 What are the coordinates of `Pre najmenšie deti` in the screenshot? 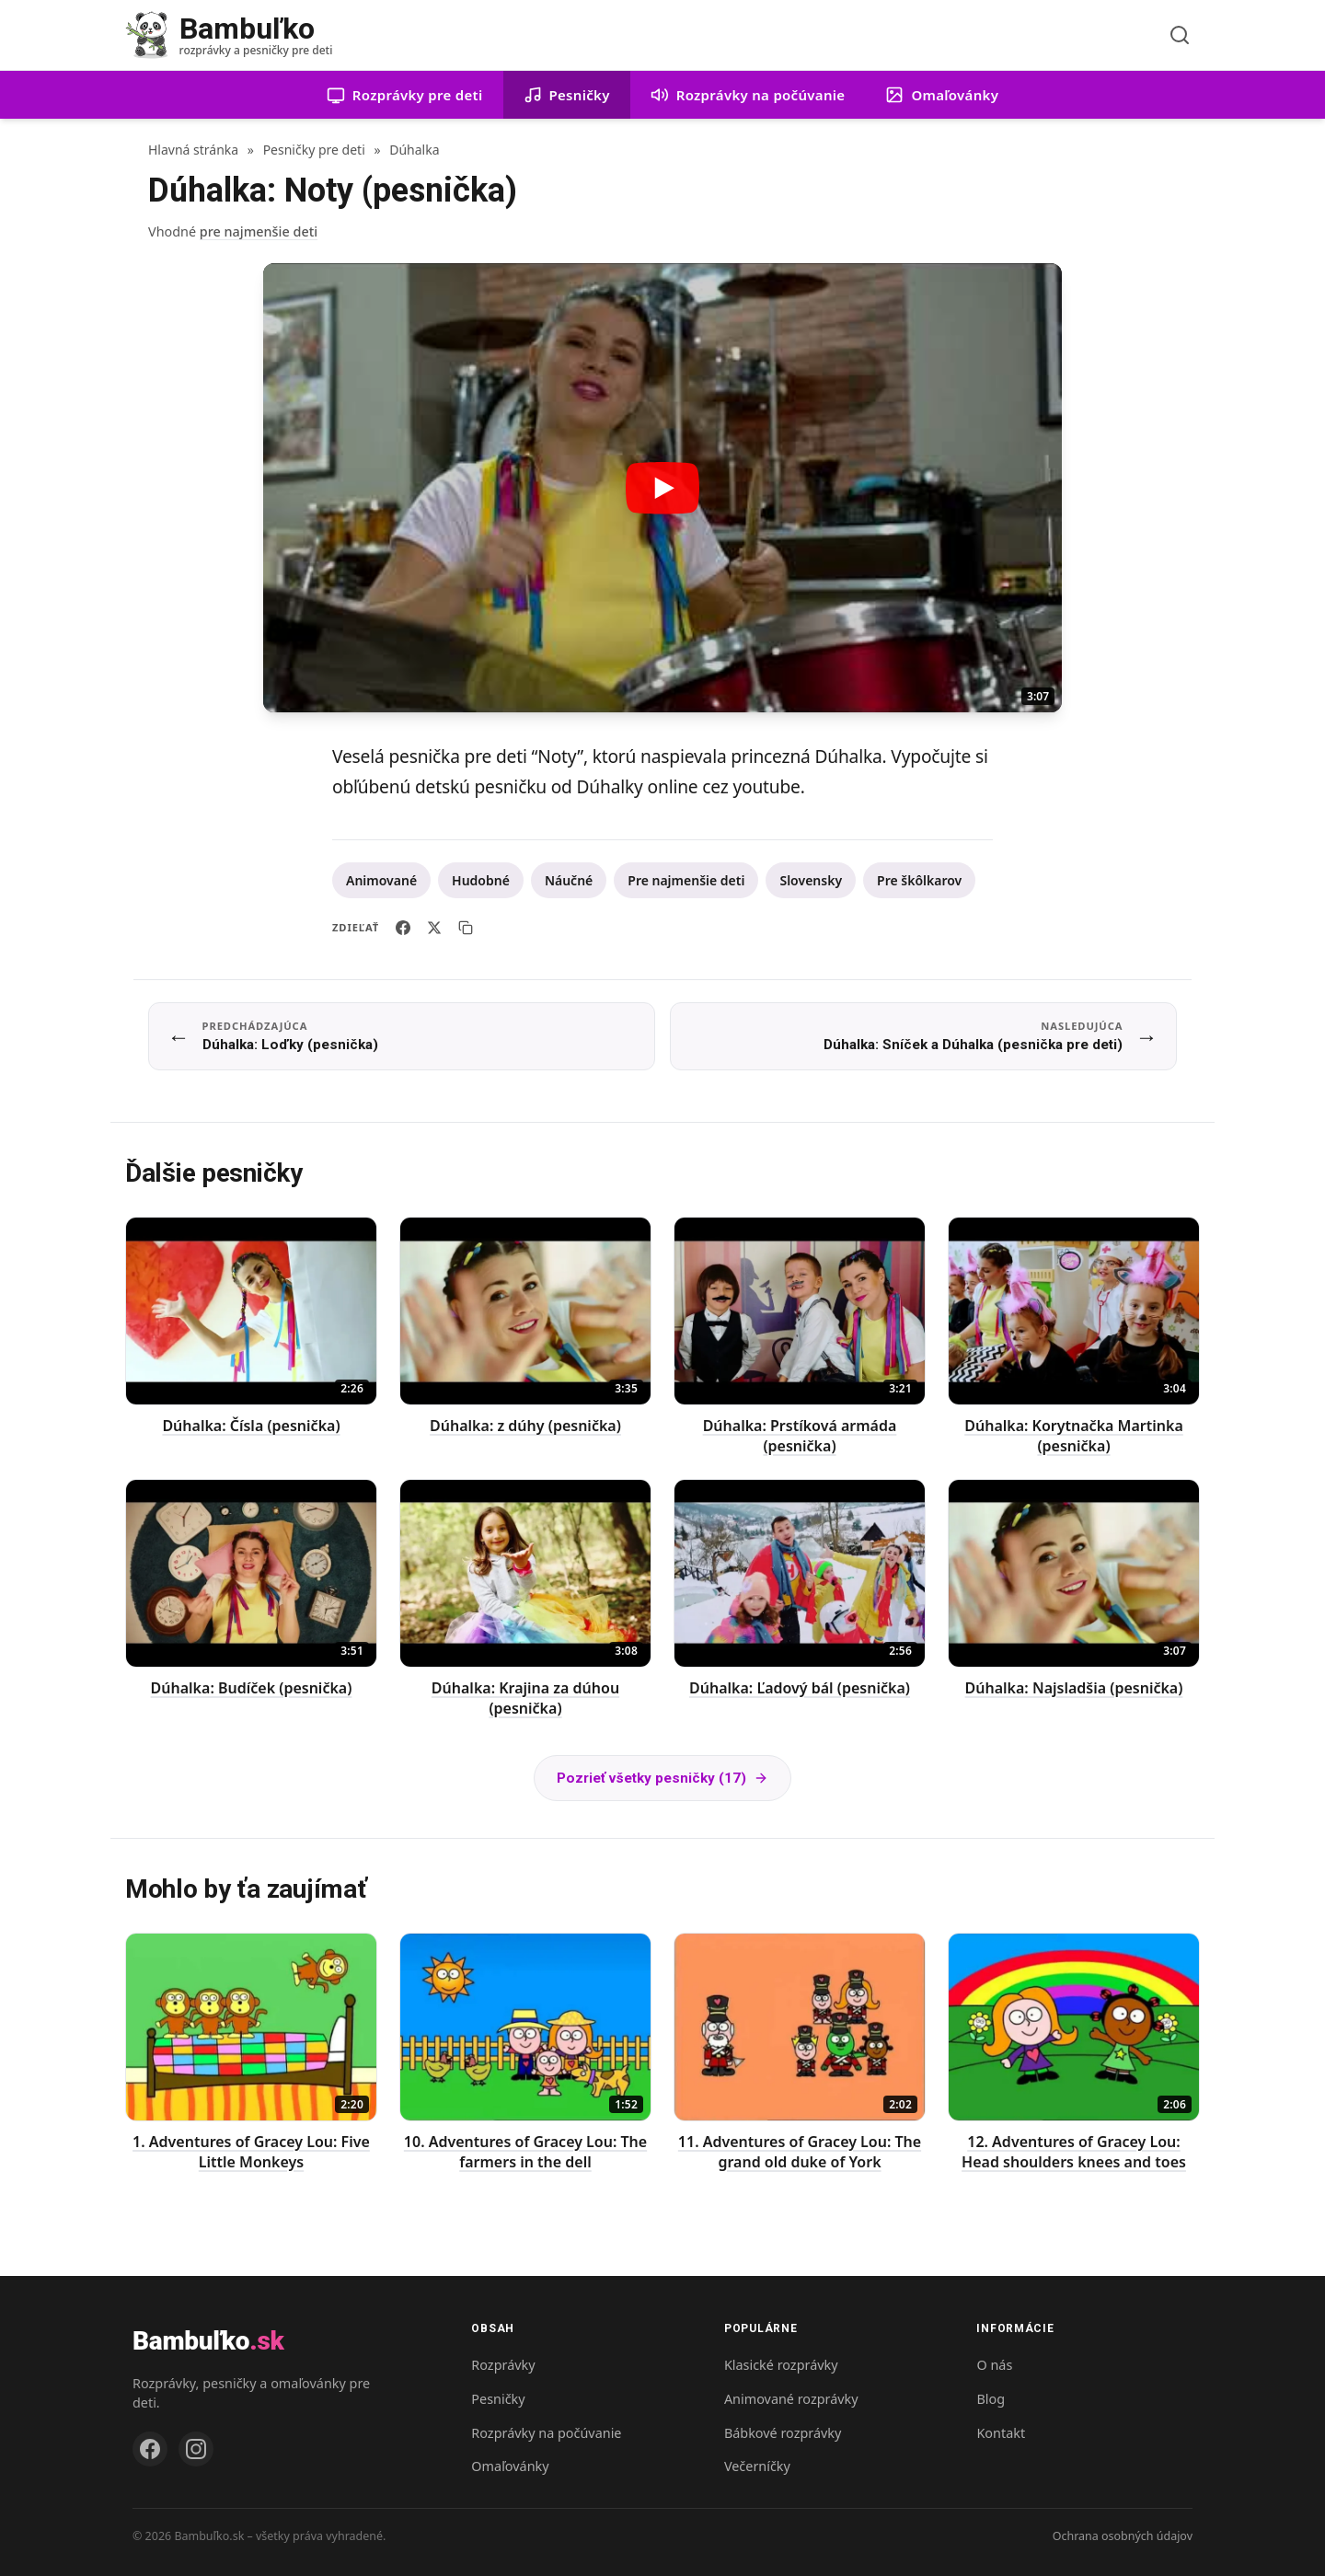 It's located at (686, 880).